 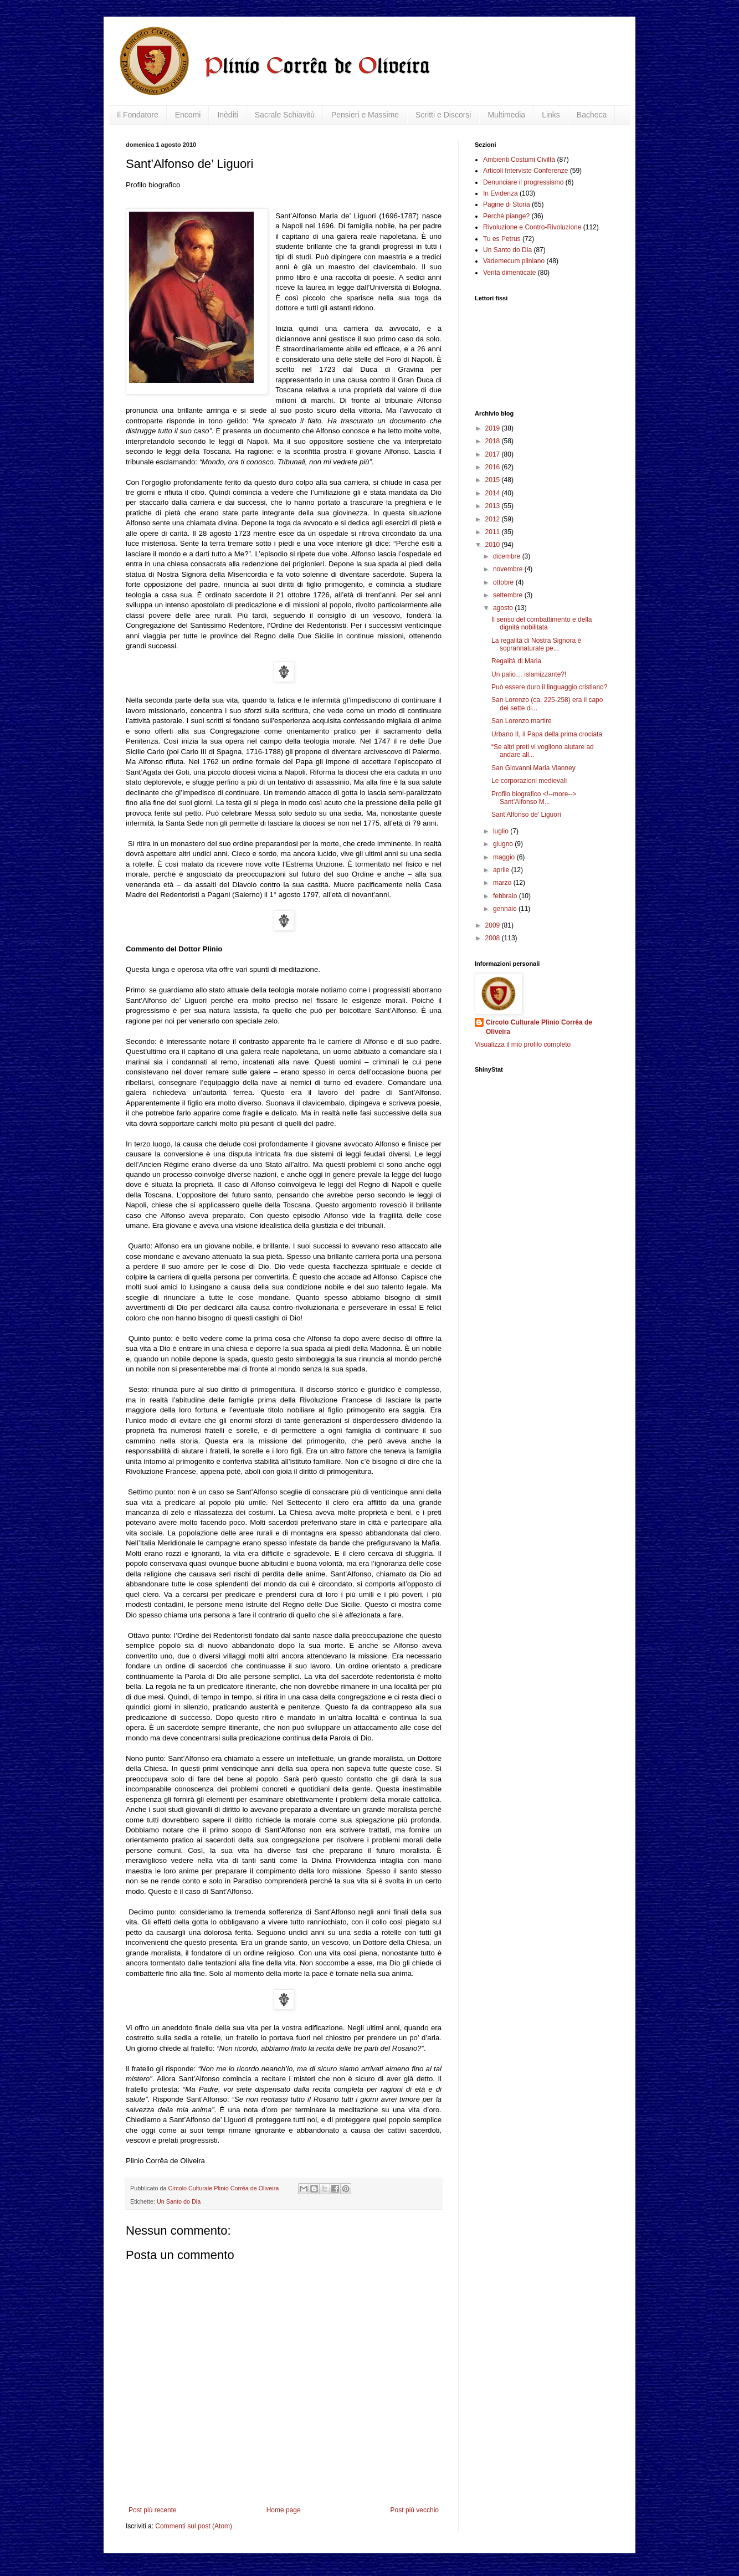 What do you see at coordinates (506, 896) in the screenshot?
I see `febbraio` at bounding box center [506, 896].